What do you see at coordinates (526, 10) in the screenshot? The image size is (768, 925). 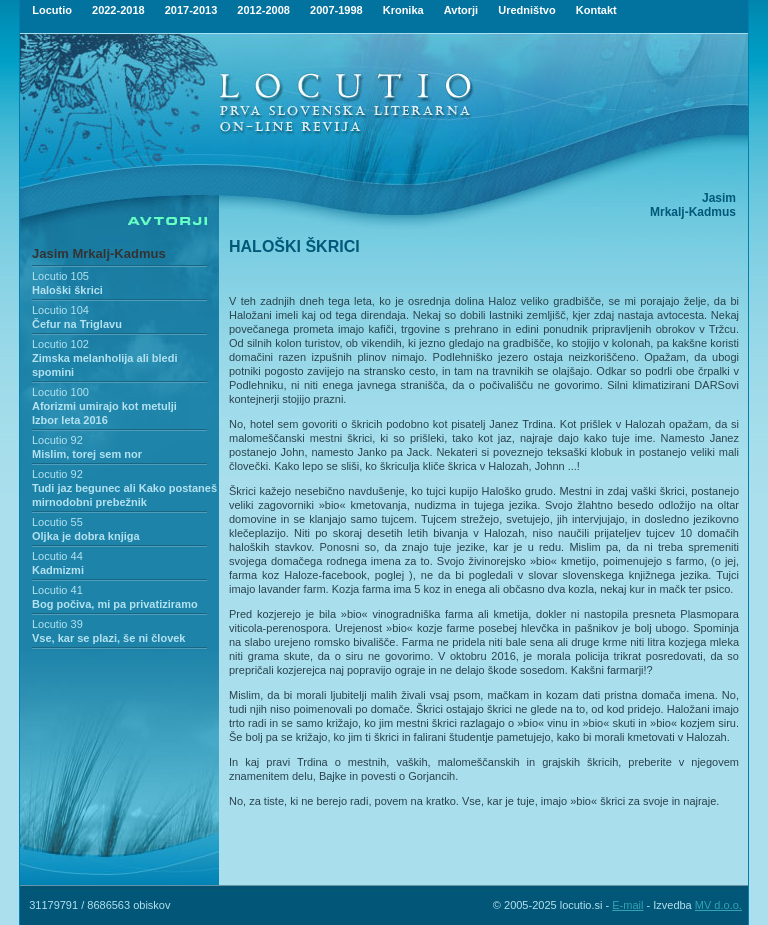 I see `Uredništvo` at bounding box center [526, 10].